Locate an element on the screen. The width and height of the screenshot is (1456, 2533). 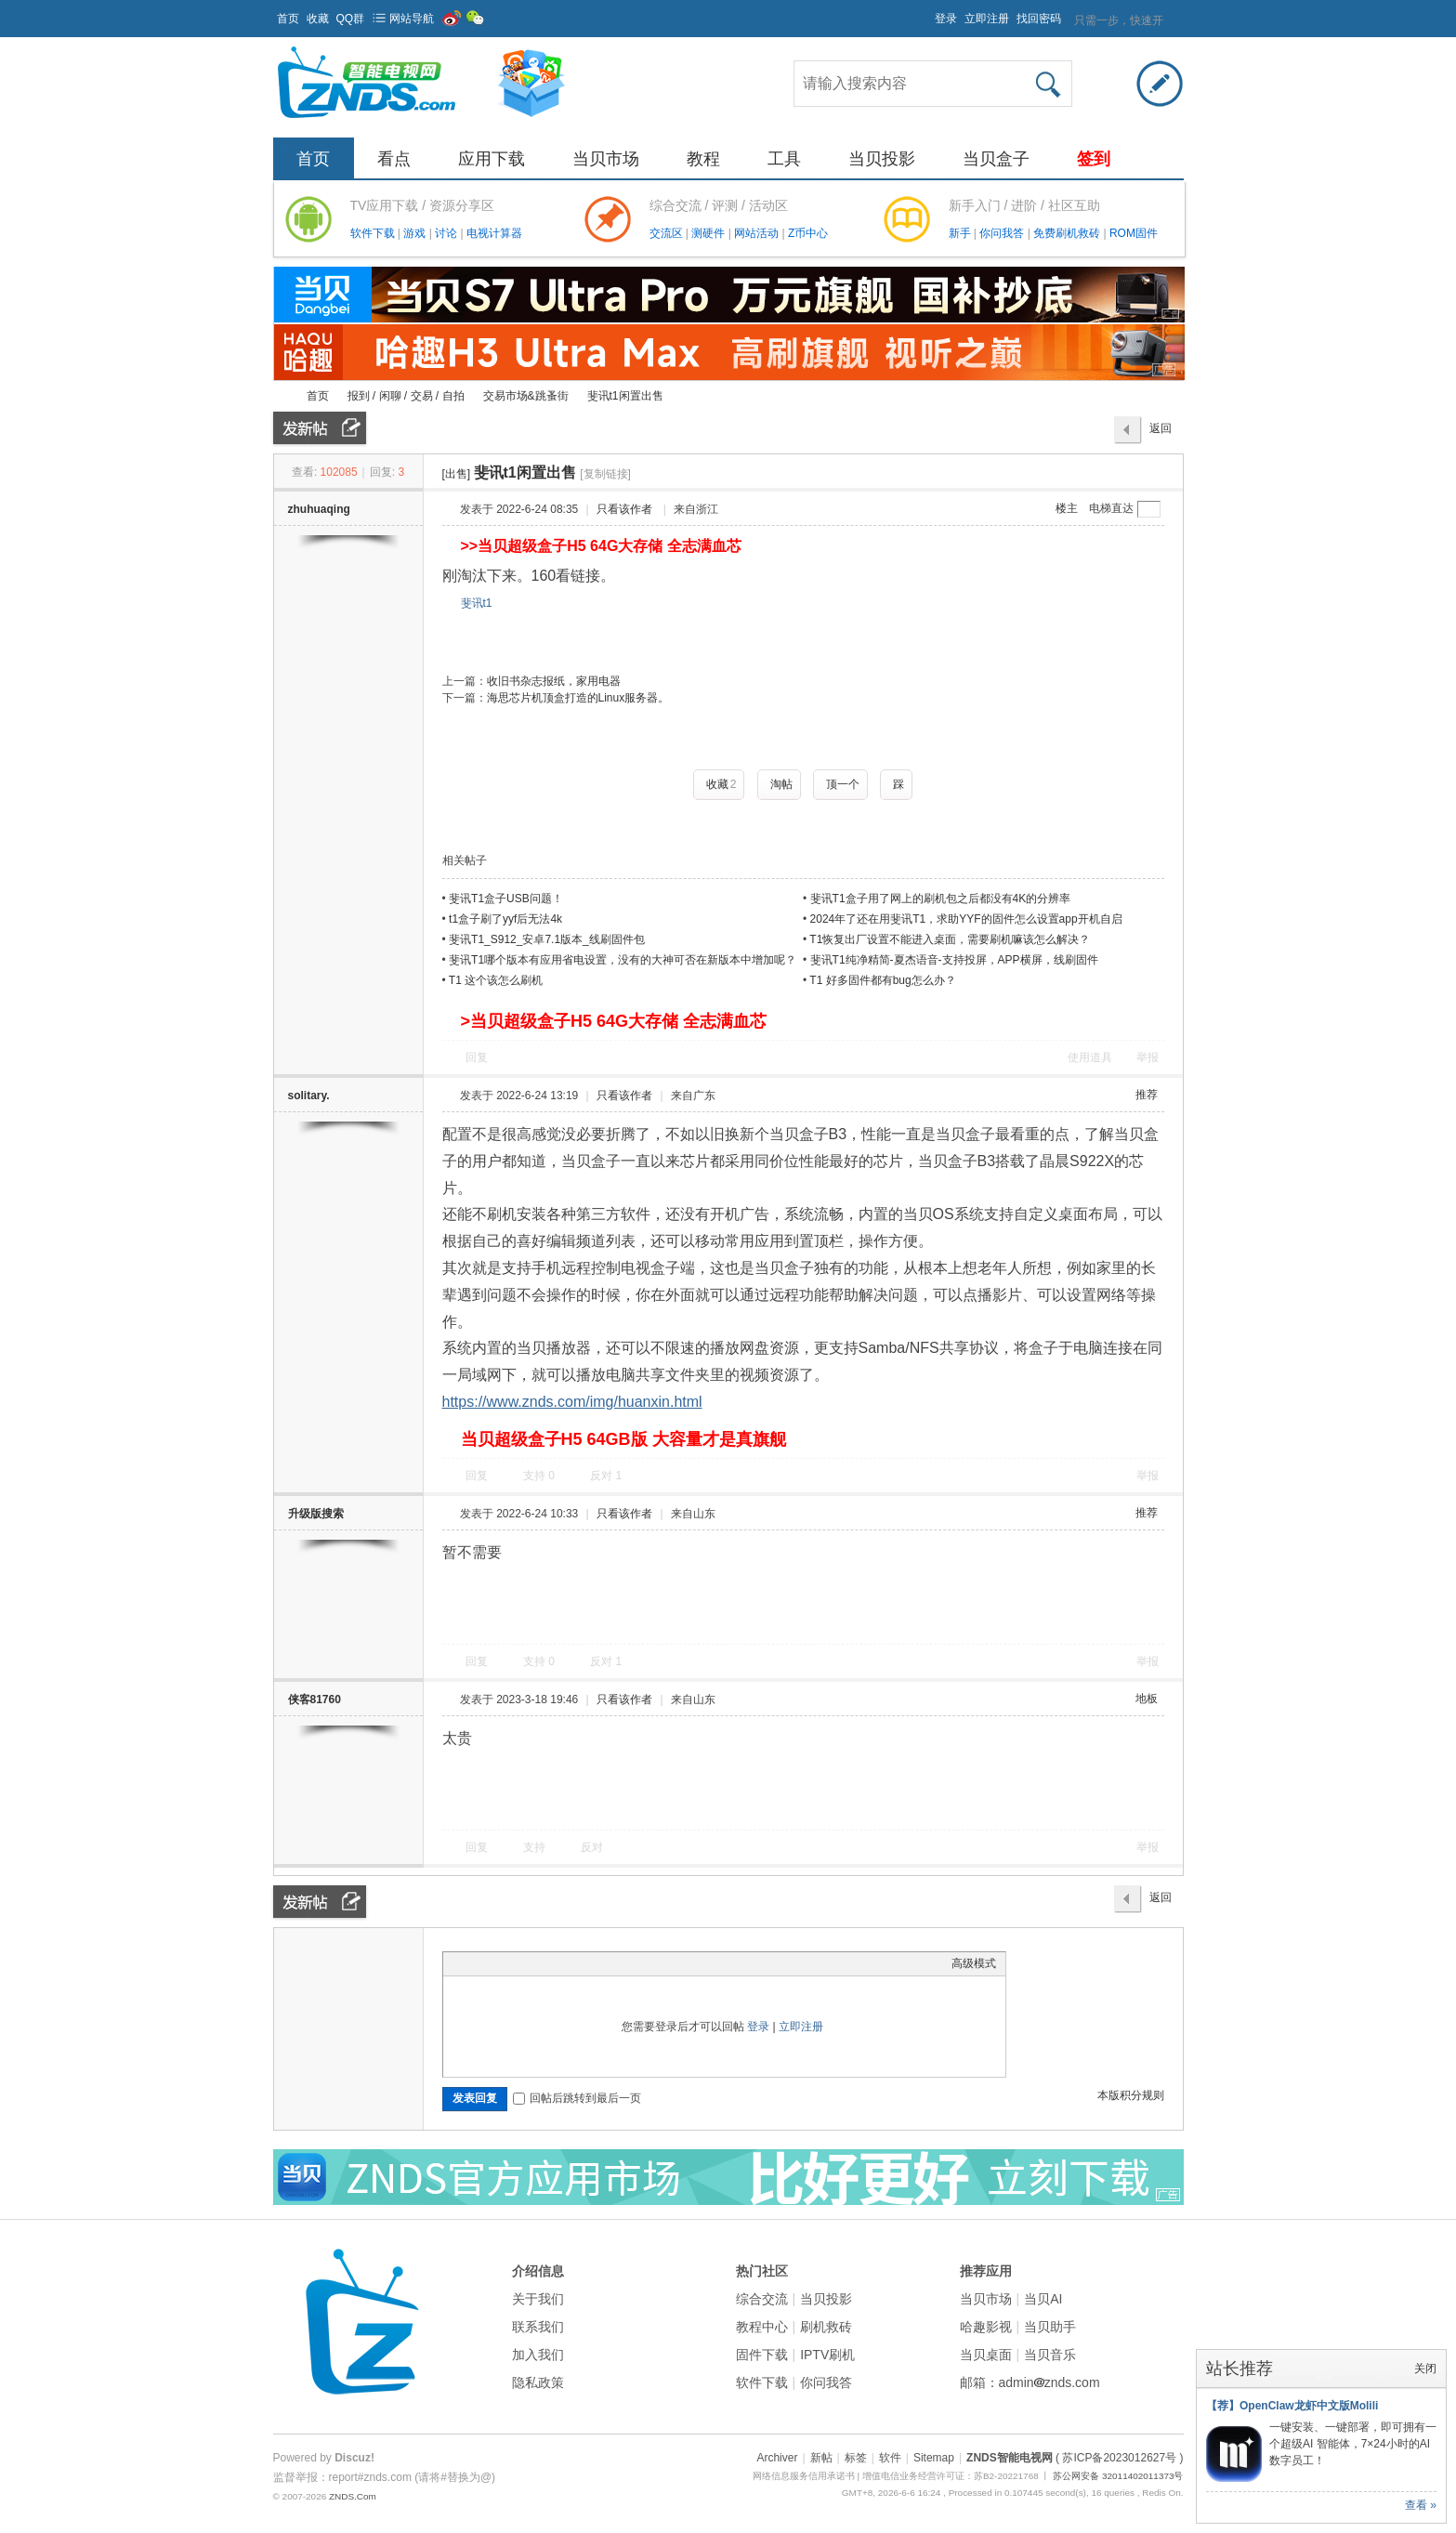
返回列表 is located at coordinates (1160, 433).